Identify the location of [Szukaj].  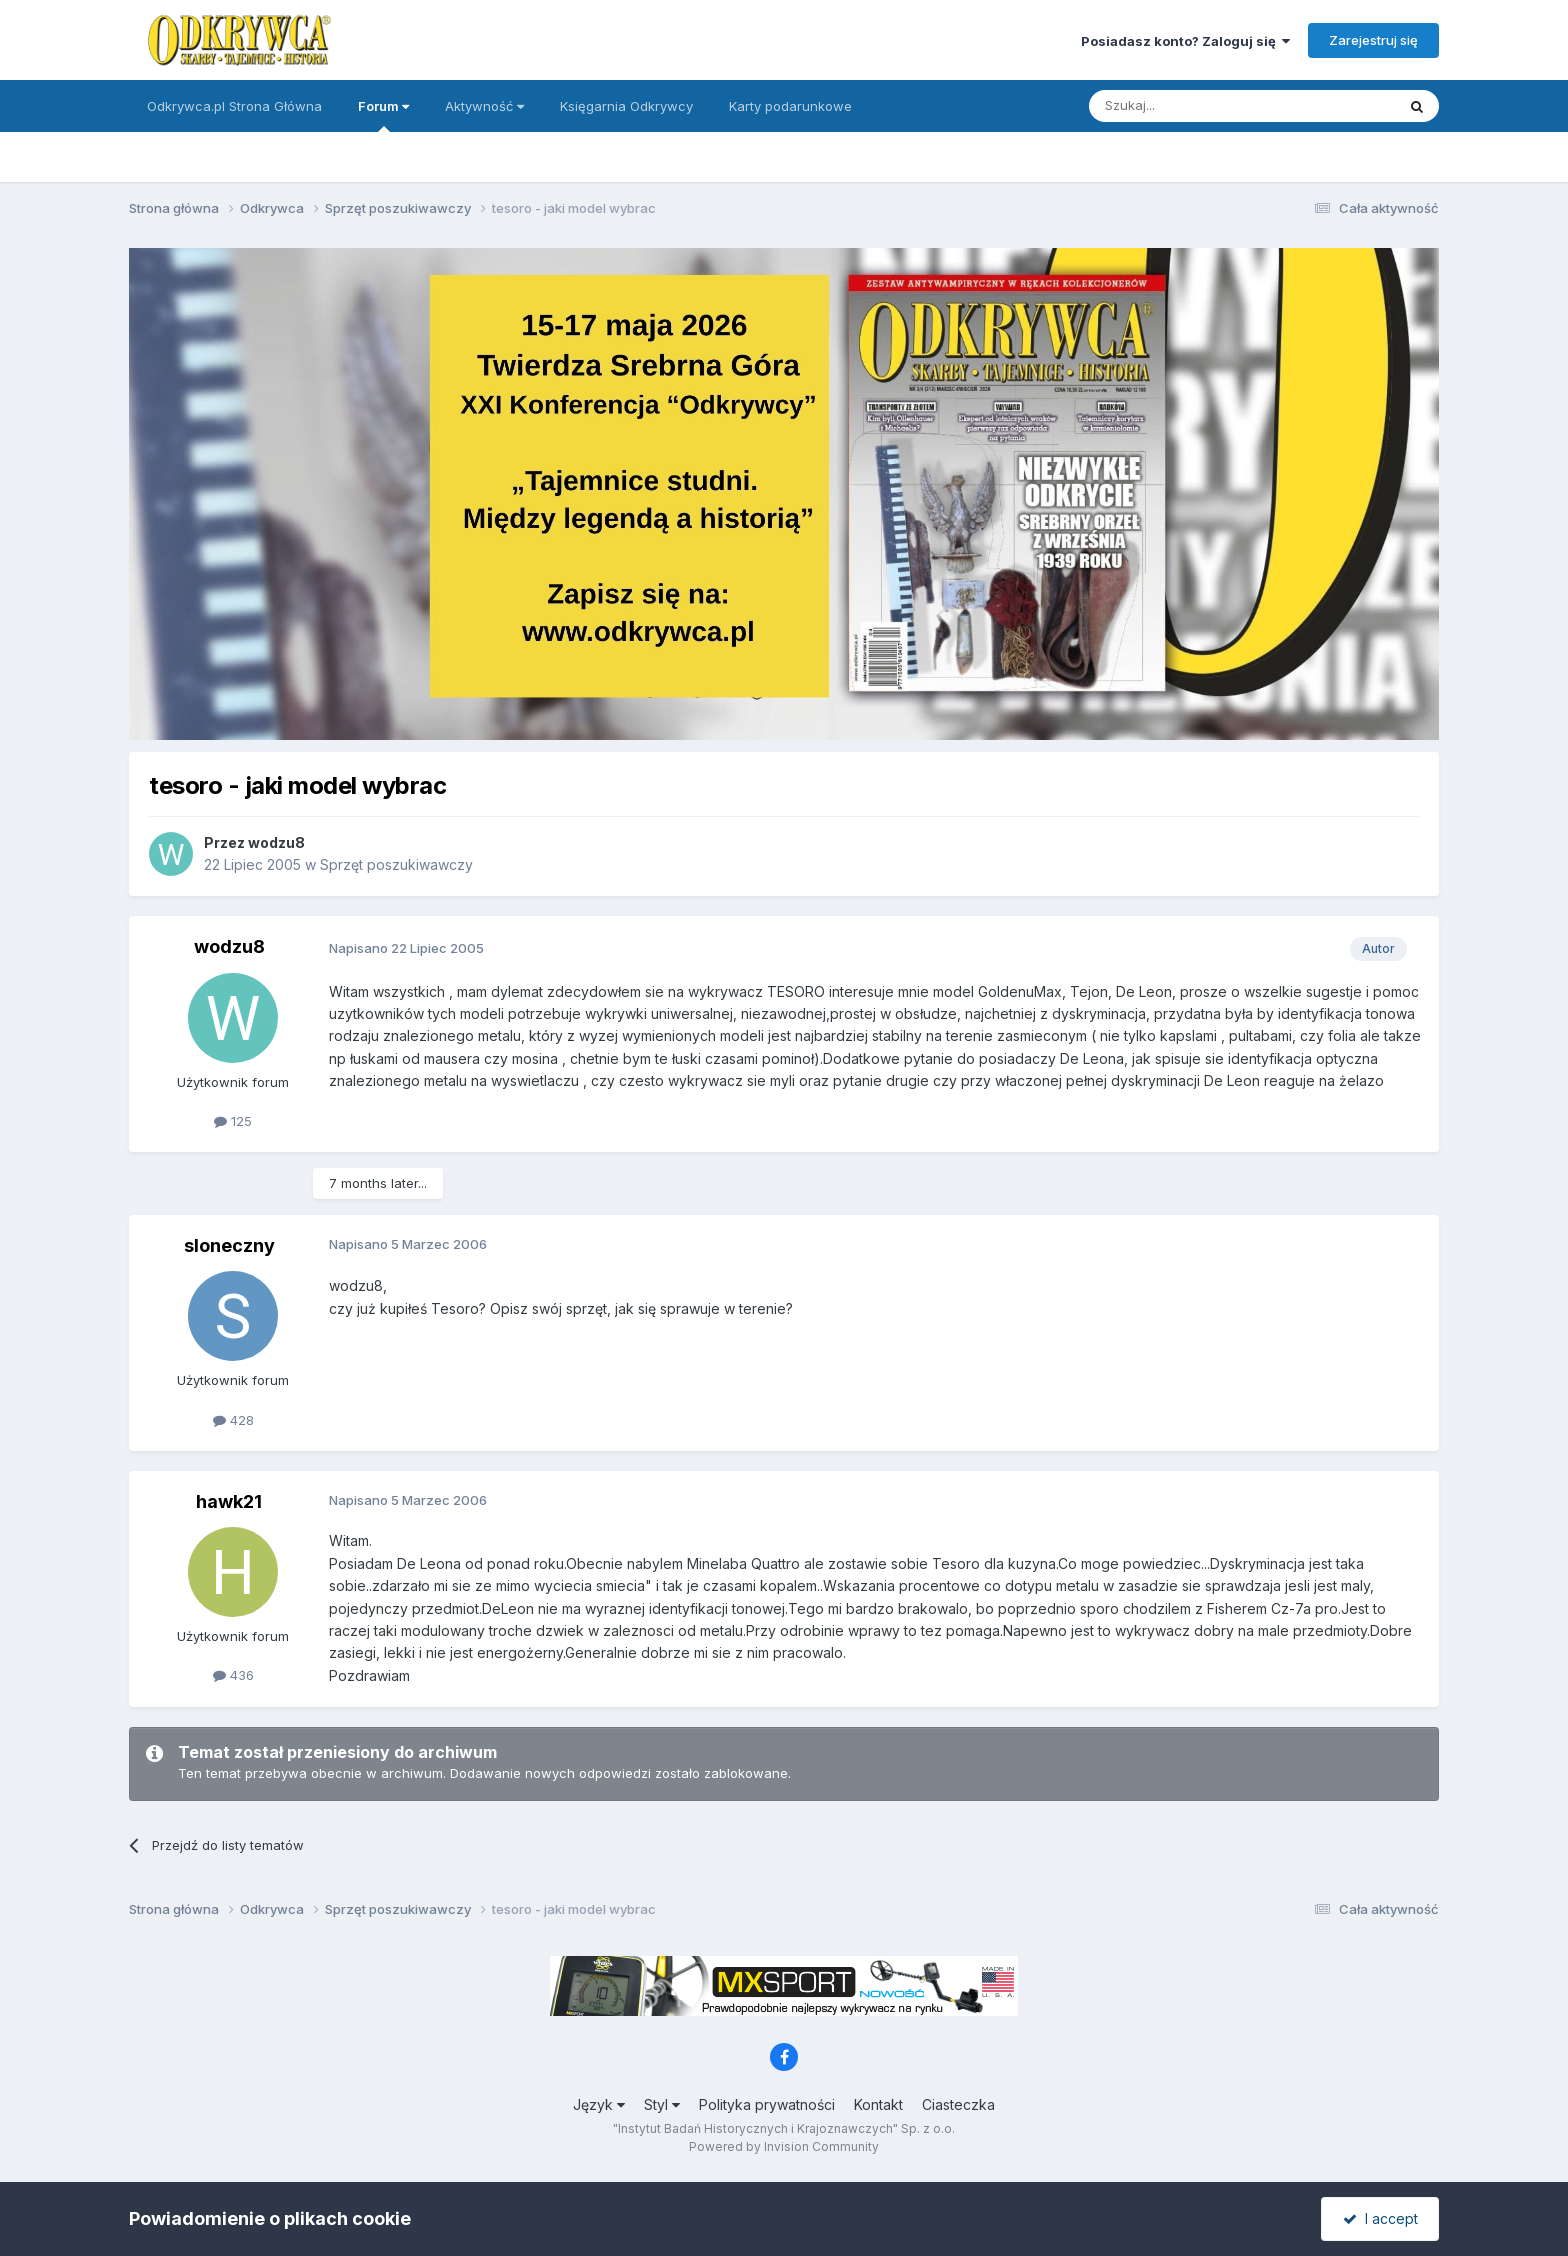
(1192, 106).